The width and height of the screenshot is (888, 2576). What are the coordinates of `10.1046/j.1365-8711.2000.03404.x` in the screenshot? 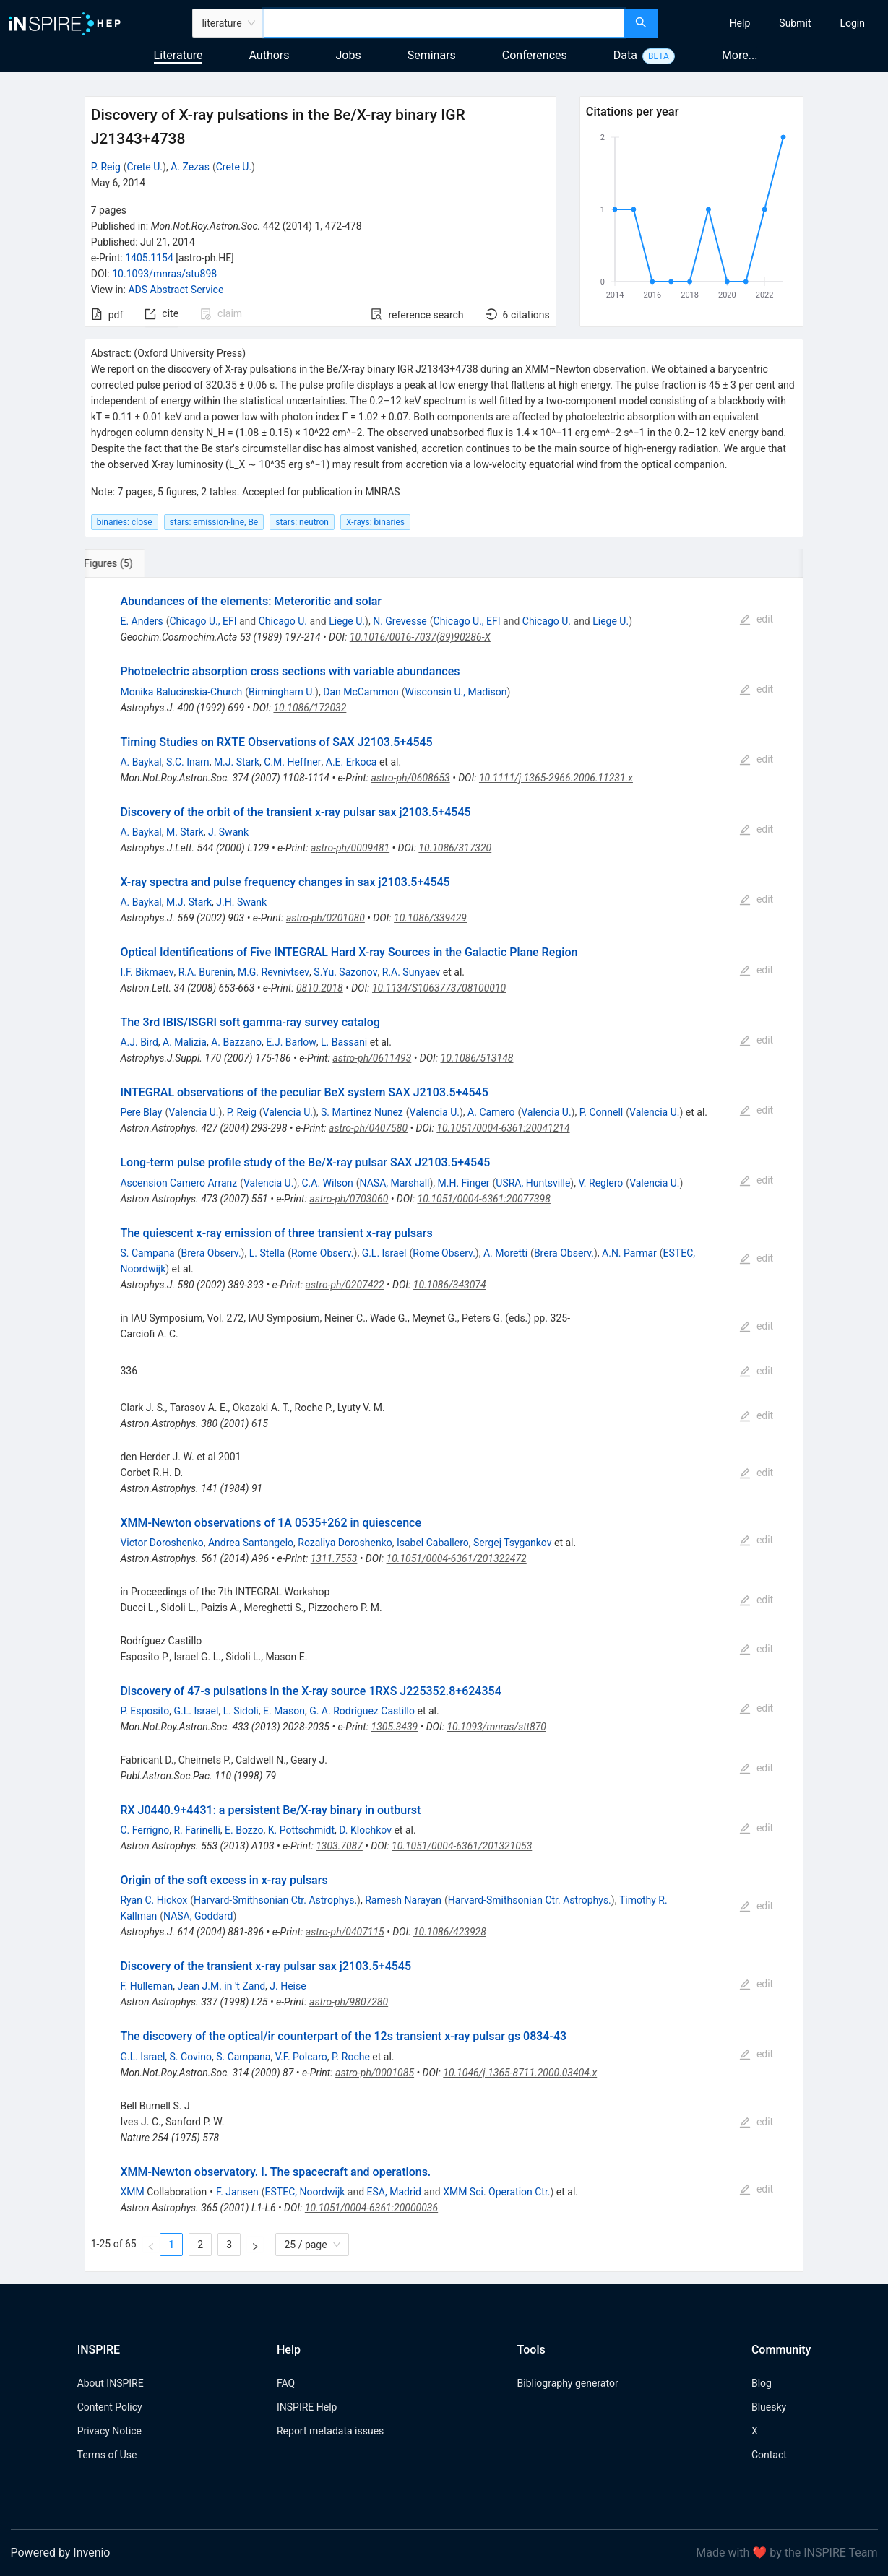 It's located at (520, 2072).